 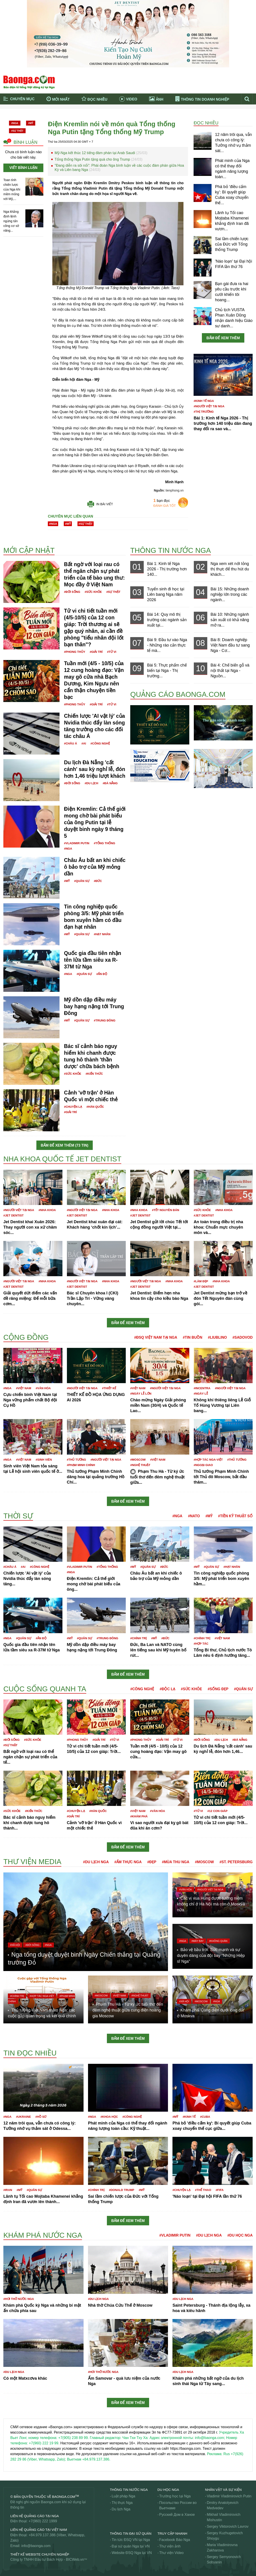 What do you see at coordinates (96, 1862) in the screenshot?
I see `#Du lịch Nga` at bounding box center [96, 1862].